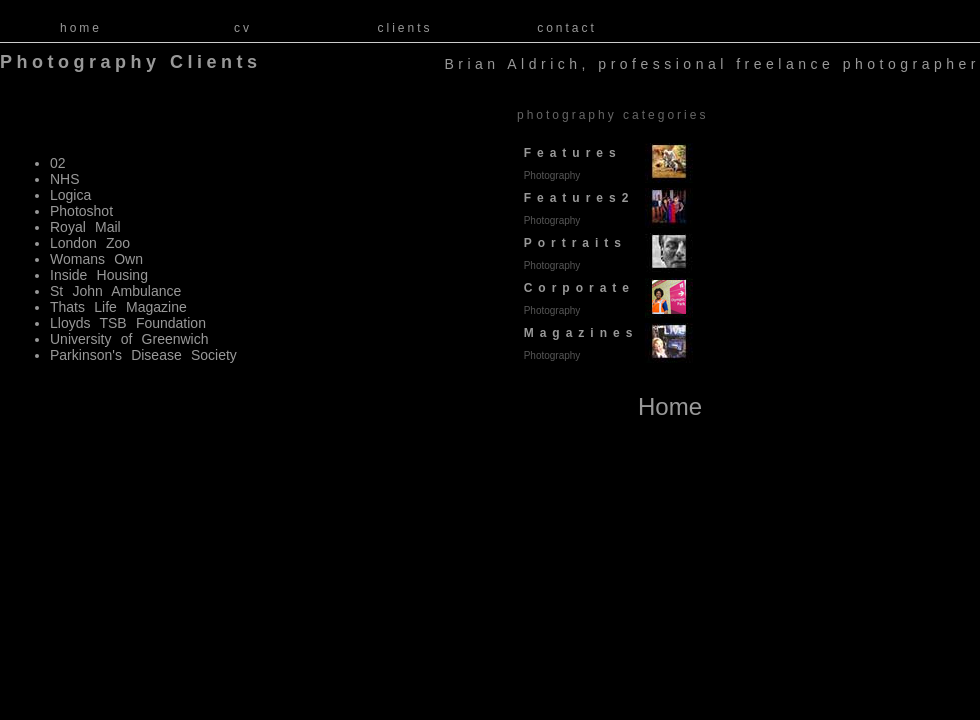 The width and height of the screenshot is (980, 720). Describe the element at coordinates (572, 253) in the screenshot. I see `Portraits` at that location.